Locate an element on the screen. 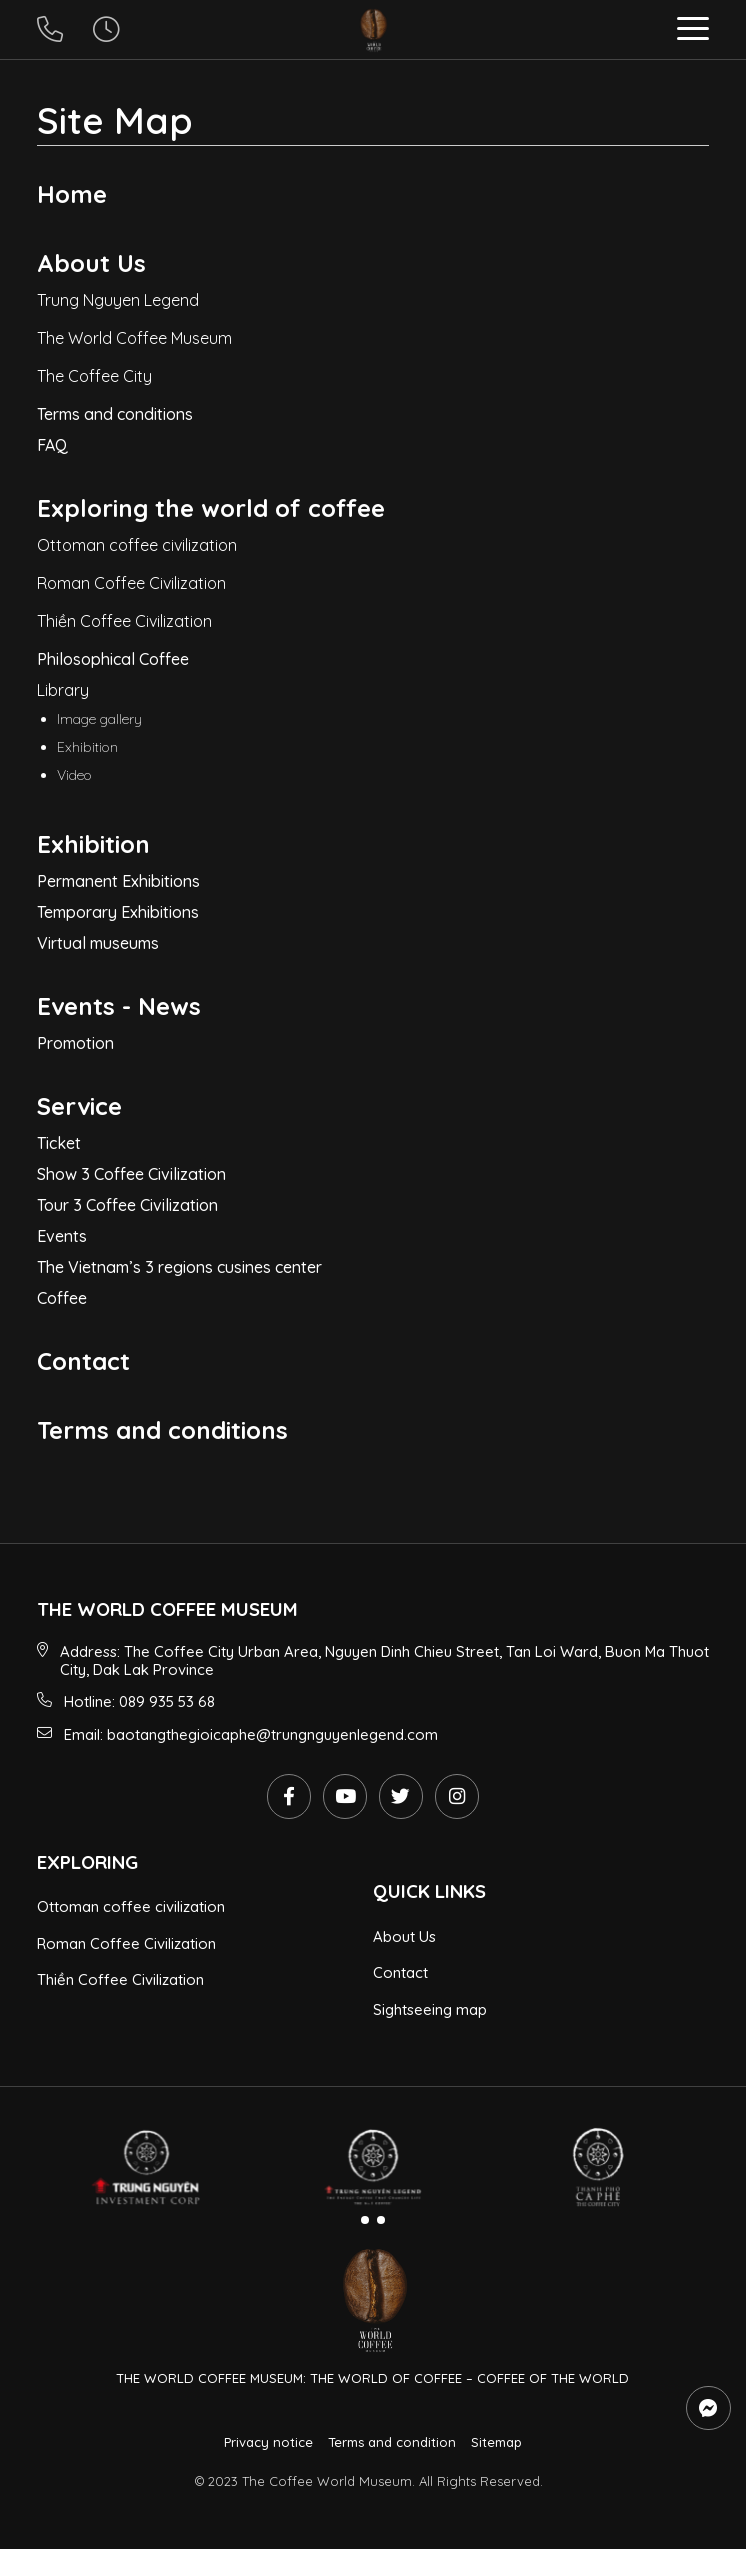 The width and height of the screenshot is (746, 2549). Image gallery is located at coordinates (99, 719).